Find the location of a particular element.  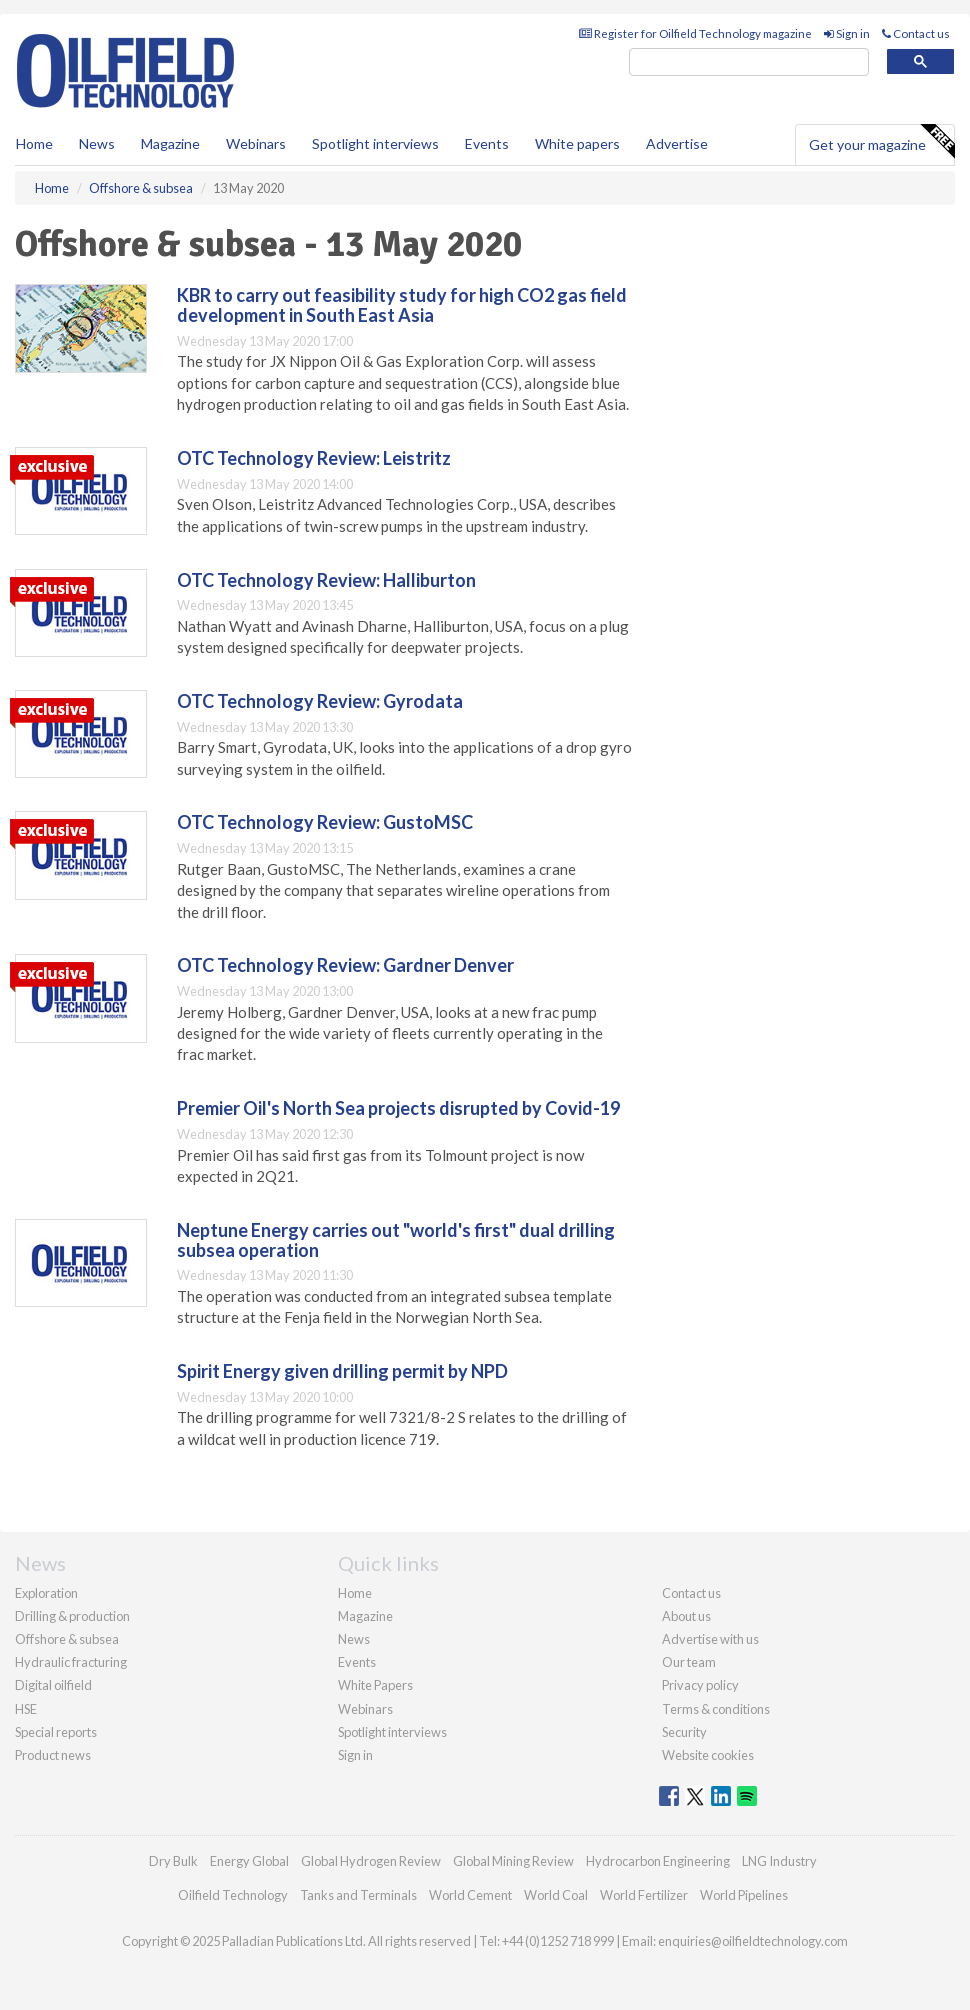

OTC Technology Review: Gardner Denver is located at coordinates (345, 965).